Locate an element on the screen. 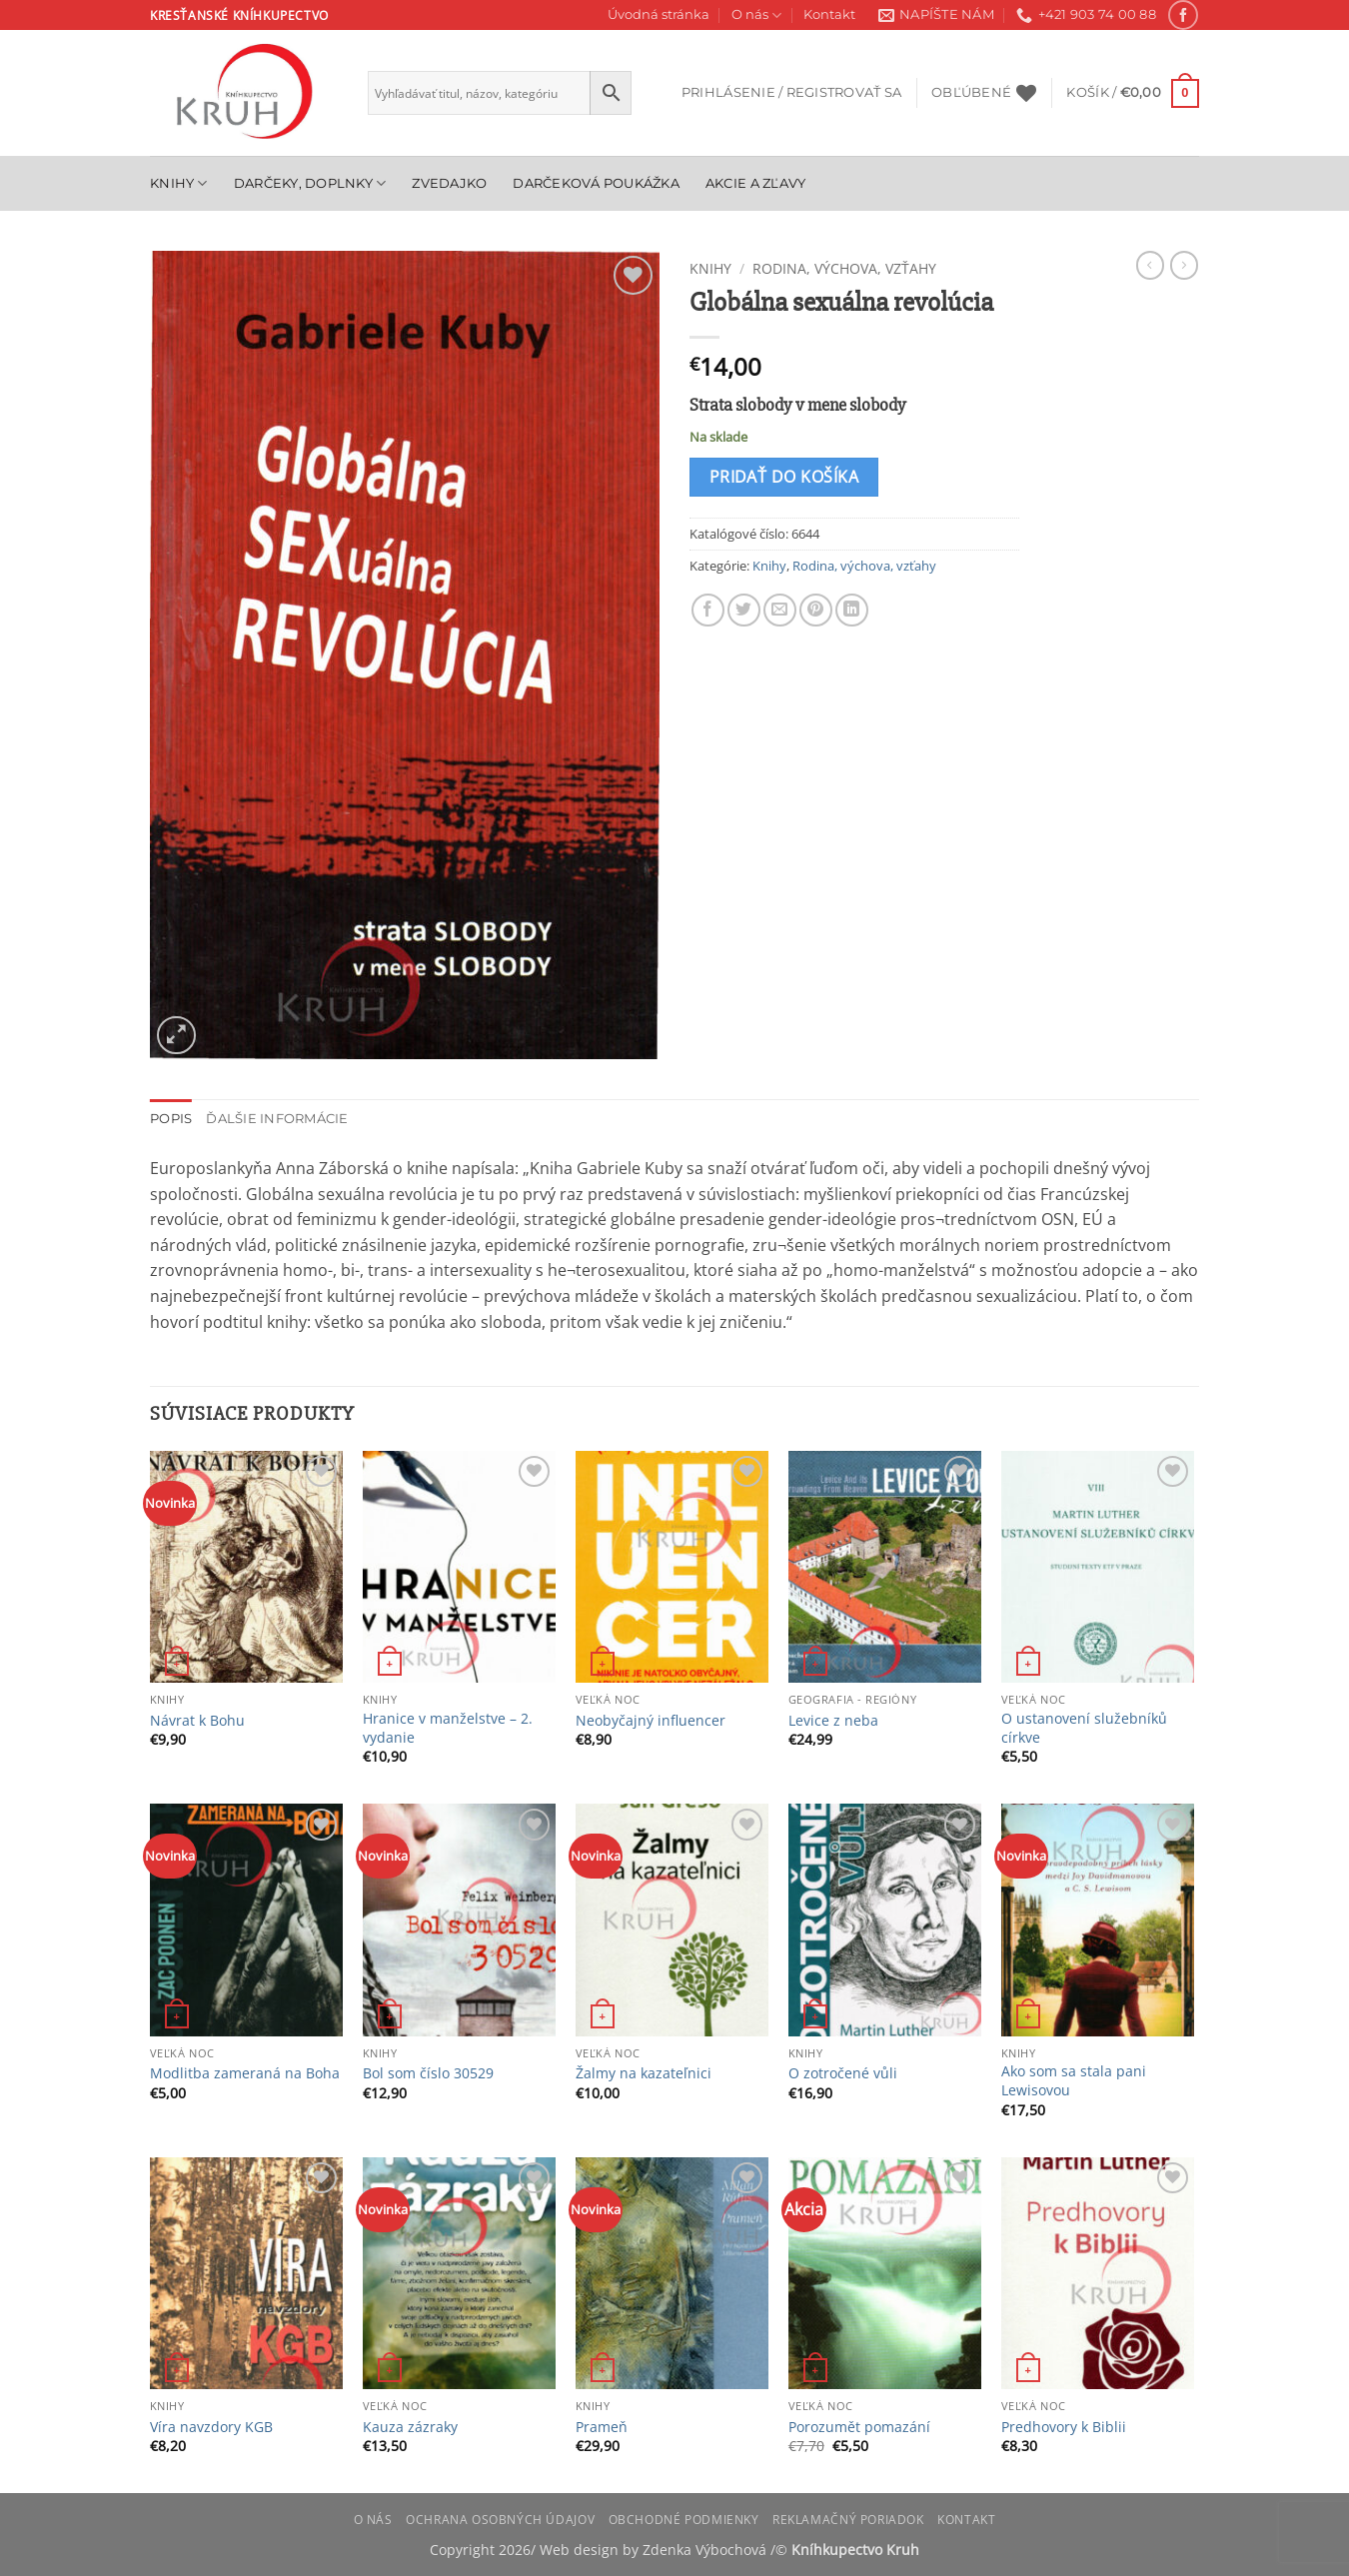  Prameň is located at coordinates (602, 2427).